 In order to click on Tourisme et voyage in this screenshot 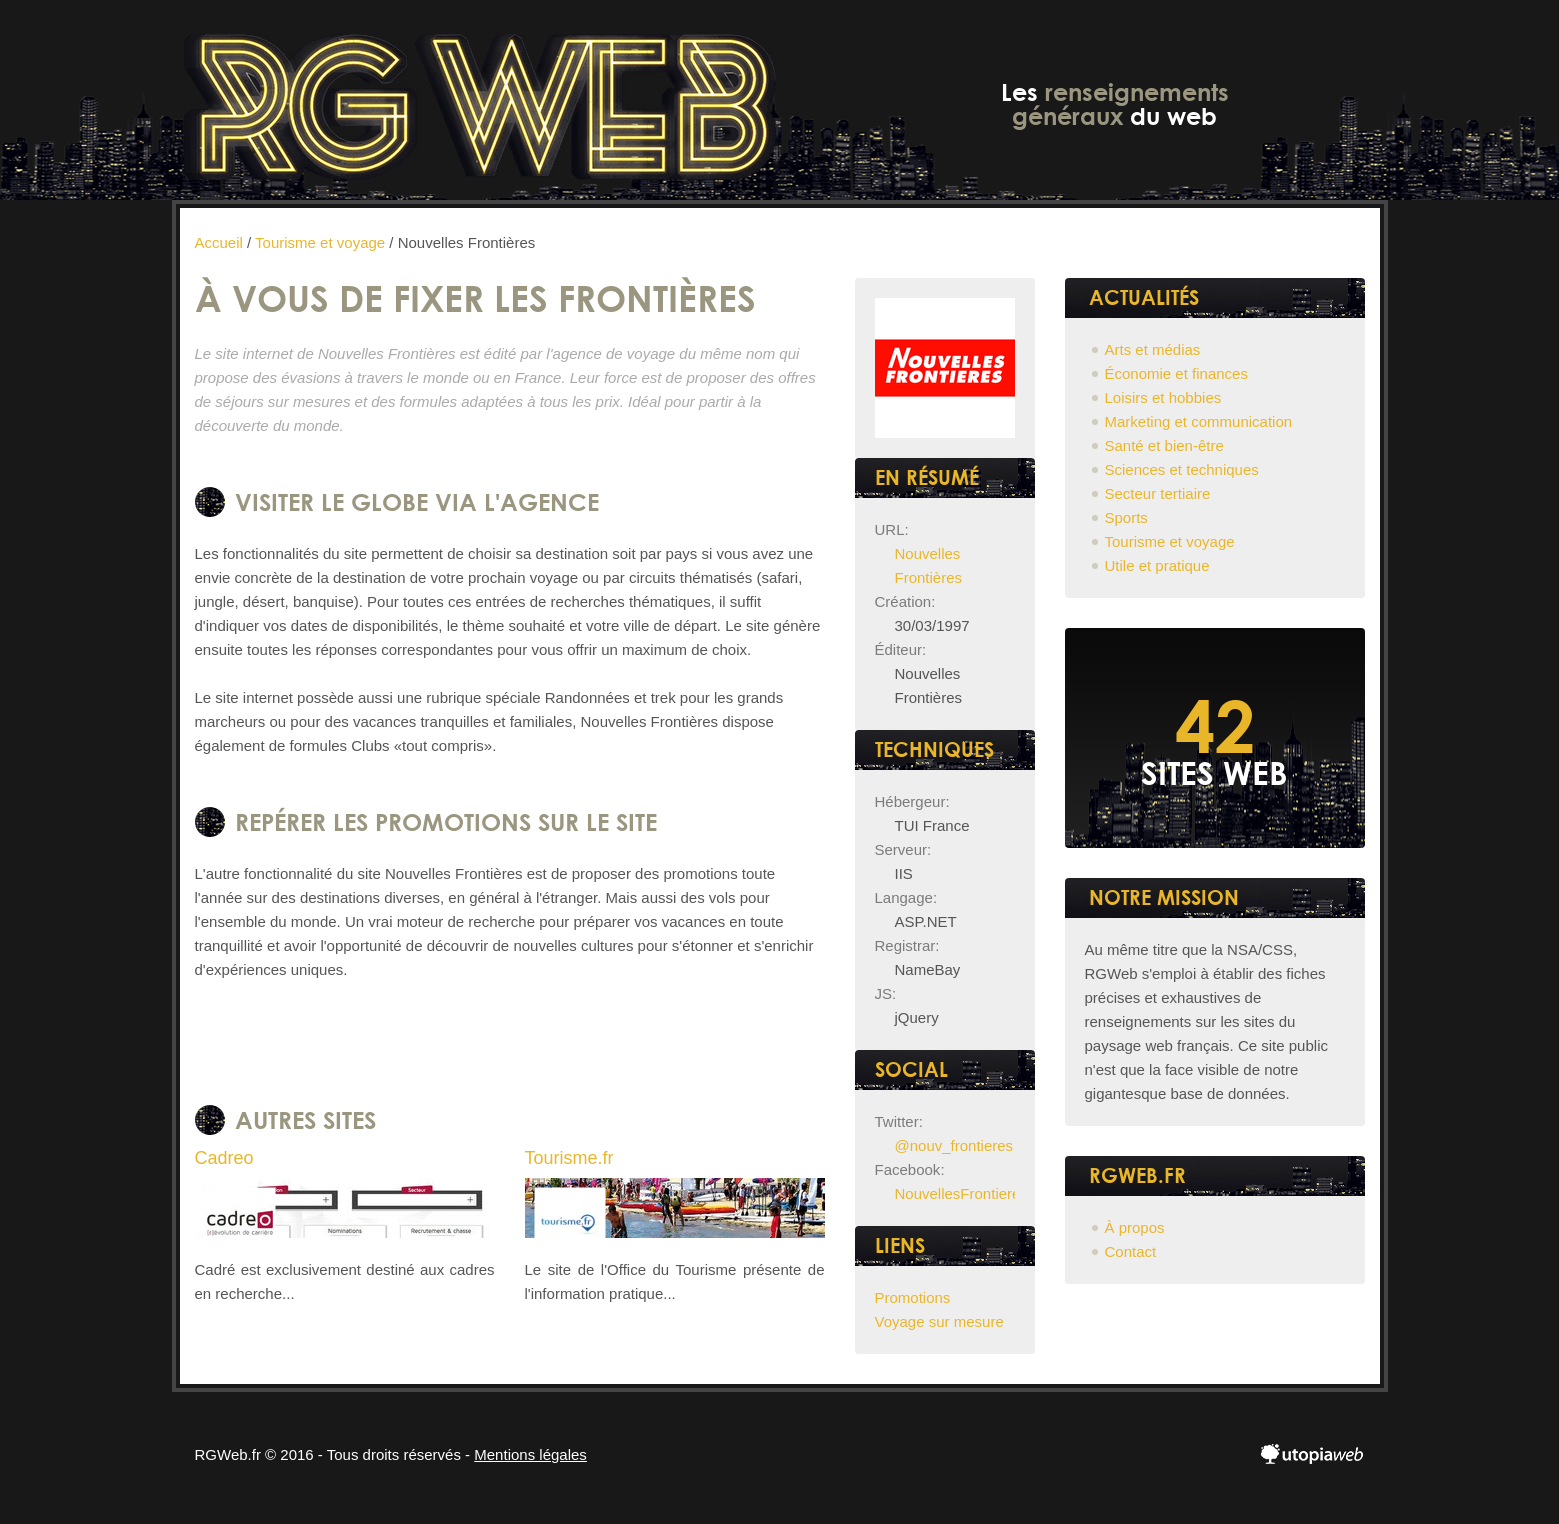, I will do `click(1170, 541)`.